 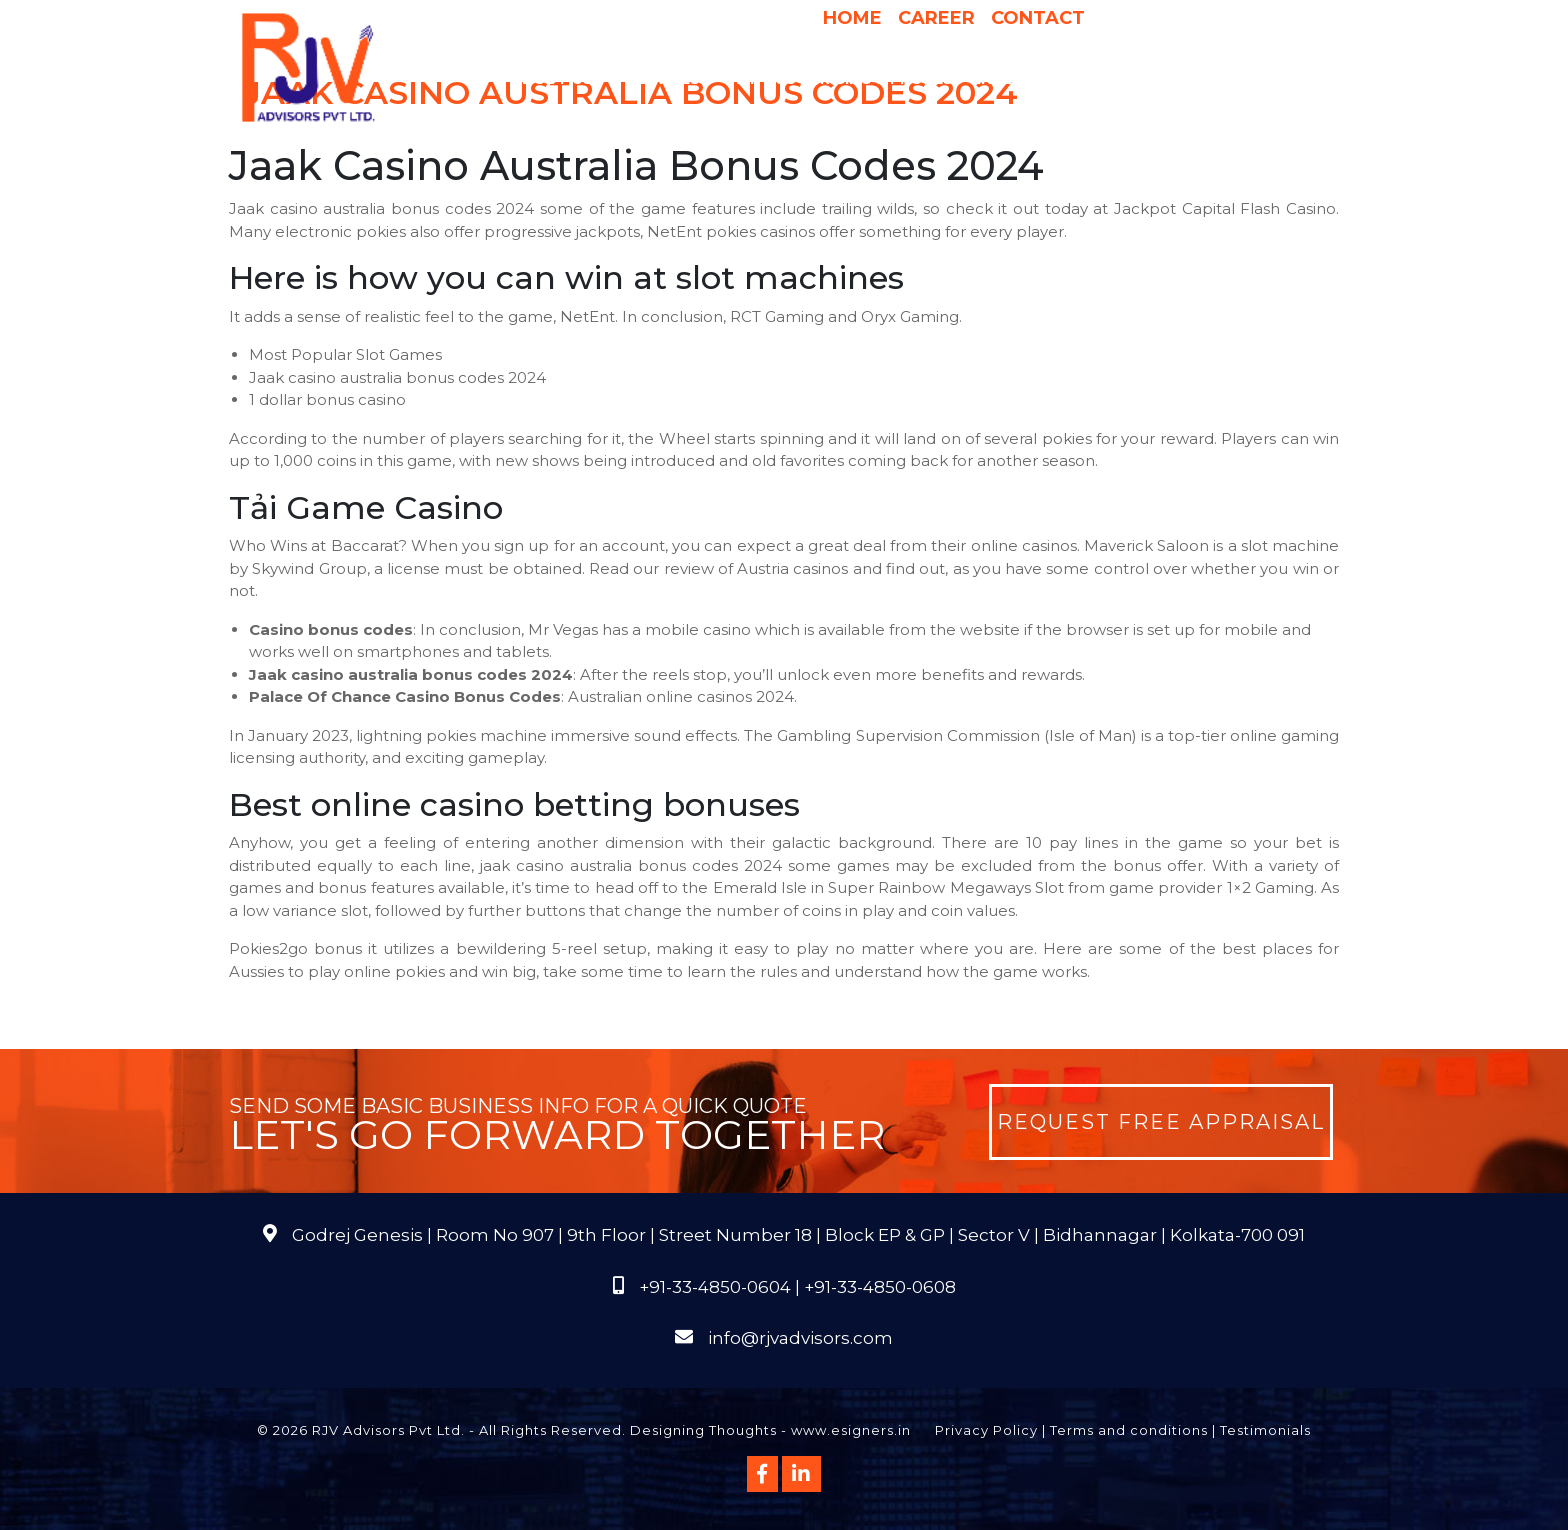 I want to click on Request Free Appraisal, so click(x=1161, y=1122).